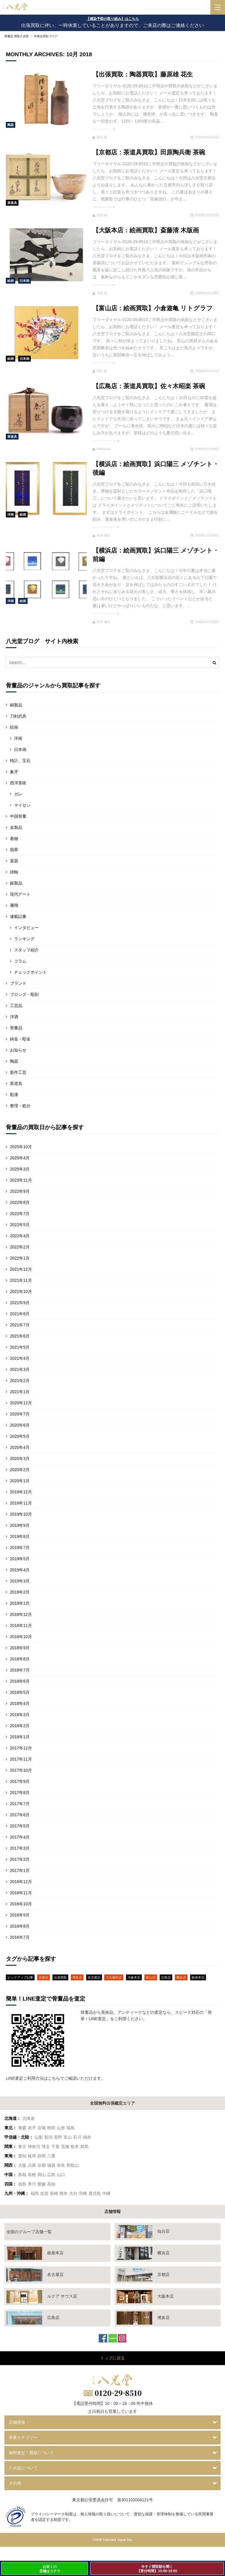  Describe the element at coordinates (16, 705) in the screenshot. I see `銅製品` at that location.